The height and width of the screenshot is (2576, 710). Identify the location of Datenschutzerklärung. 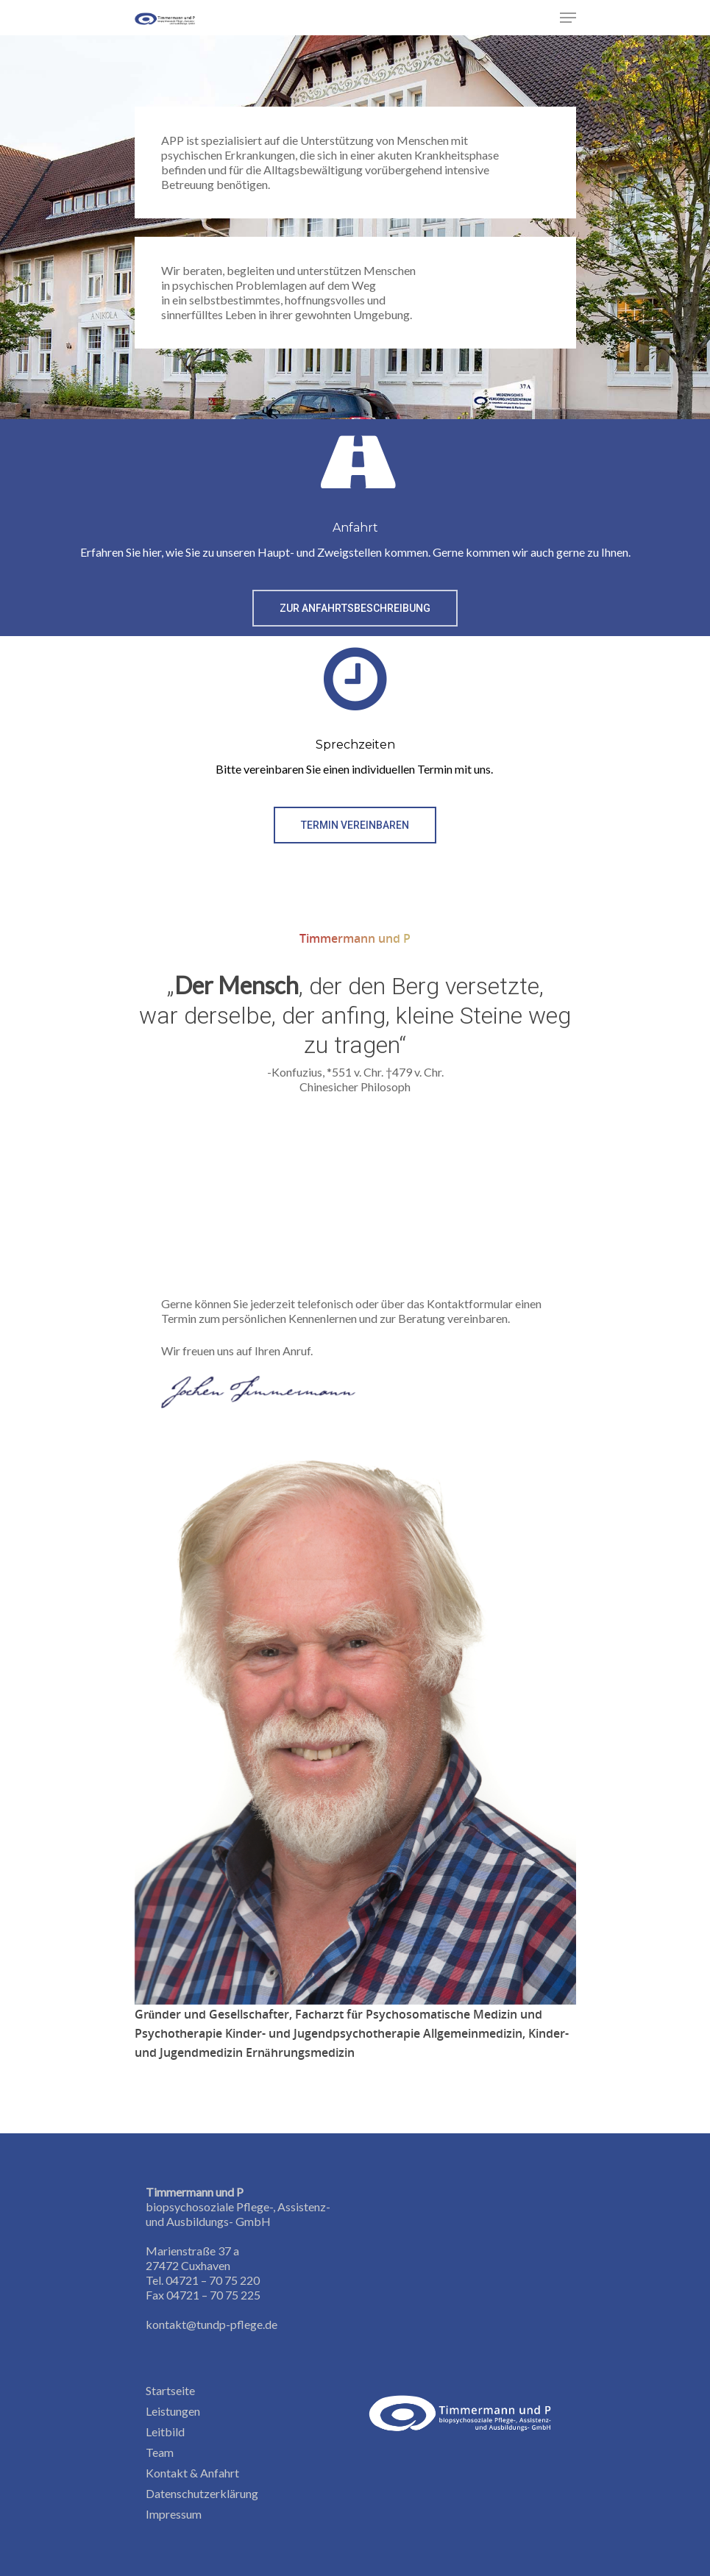
(202, 2493).